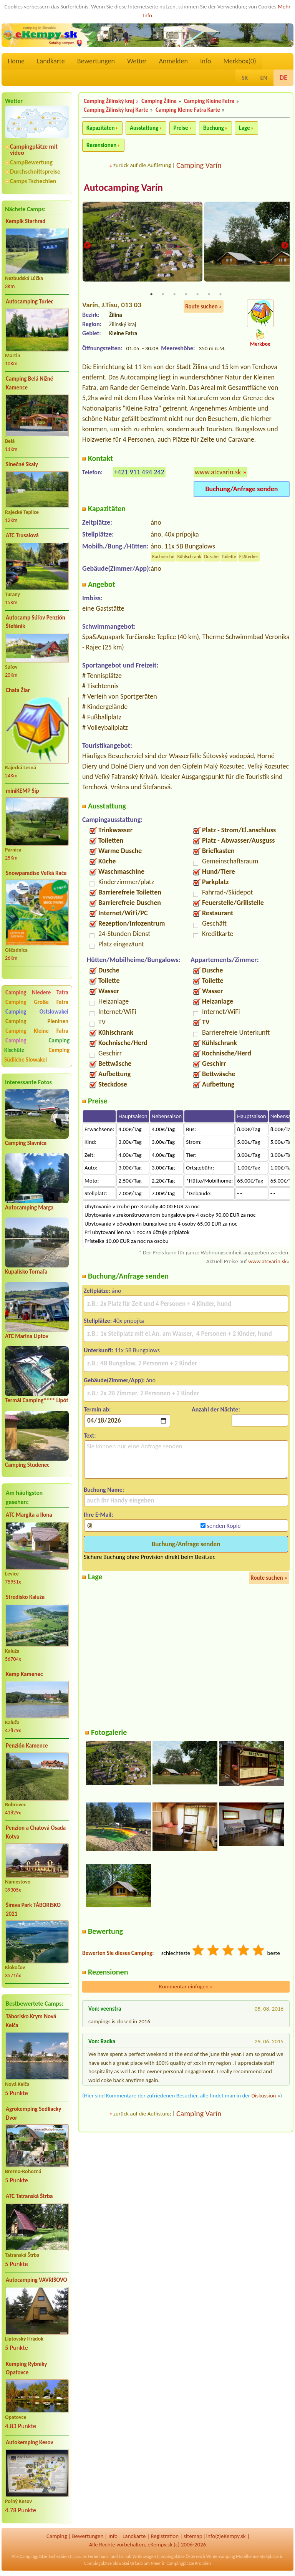 The height and width of the screenshot is (2576, 295). Describe the element at coordinates (33, 181) in the screenshot. I see `Camps Tschechien` at that location.